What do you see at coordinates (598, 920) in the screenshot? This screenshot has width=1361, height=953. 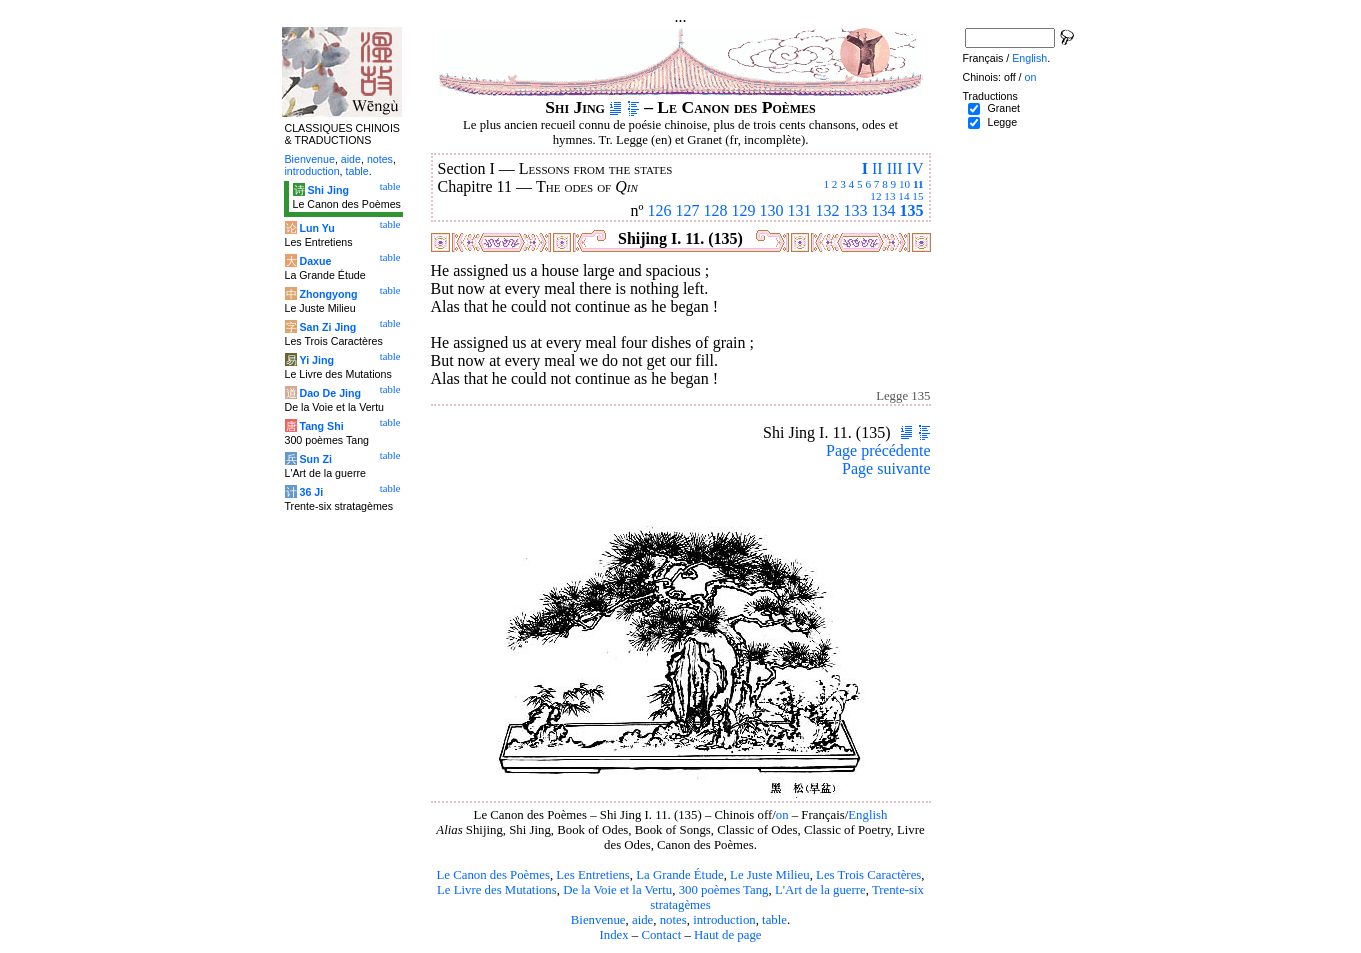 I see `Bienvenue` at bounding box center [598, 920].